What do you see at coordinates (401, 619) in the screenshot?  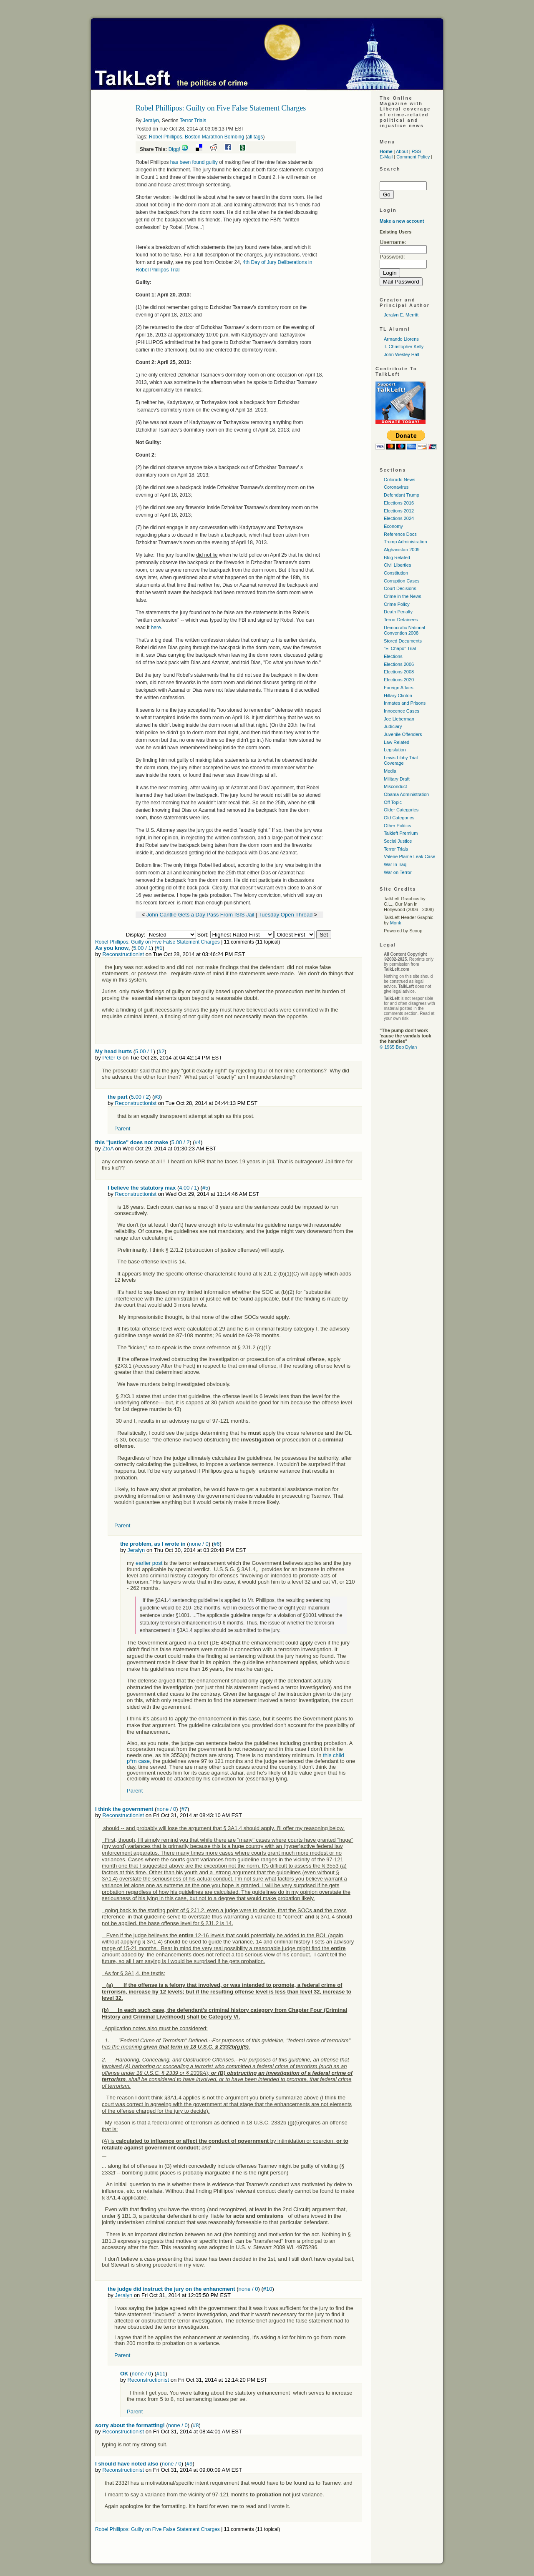 I see `Terror Detainees` at bounding box center [401, 619].